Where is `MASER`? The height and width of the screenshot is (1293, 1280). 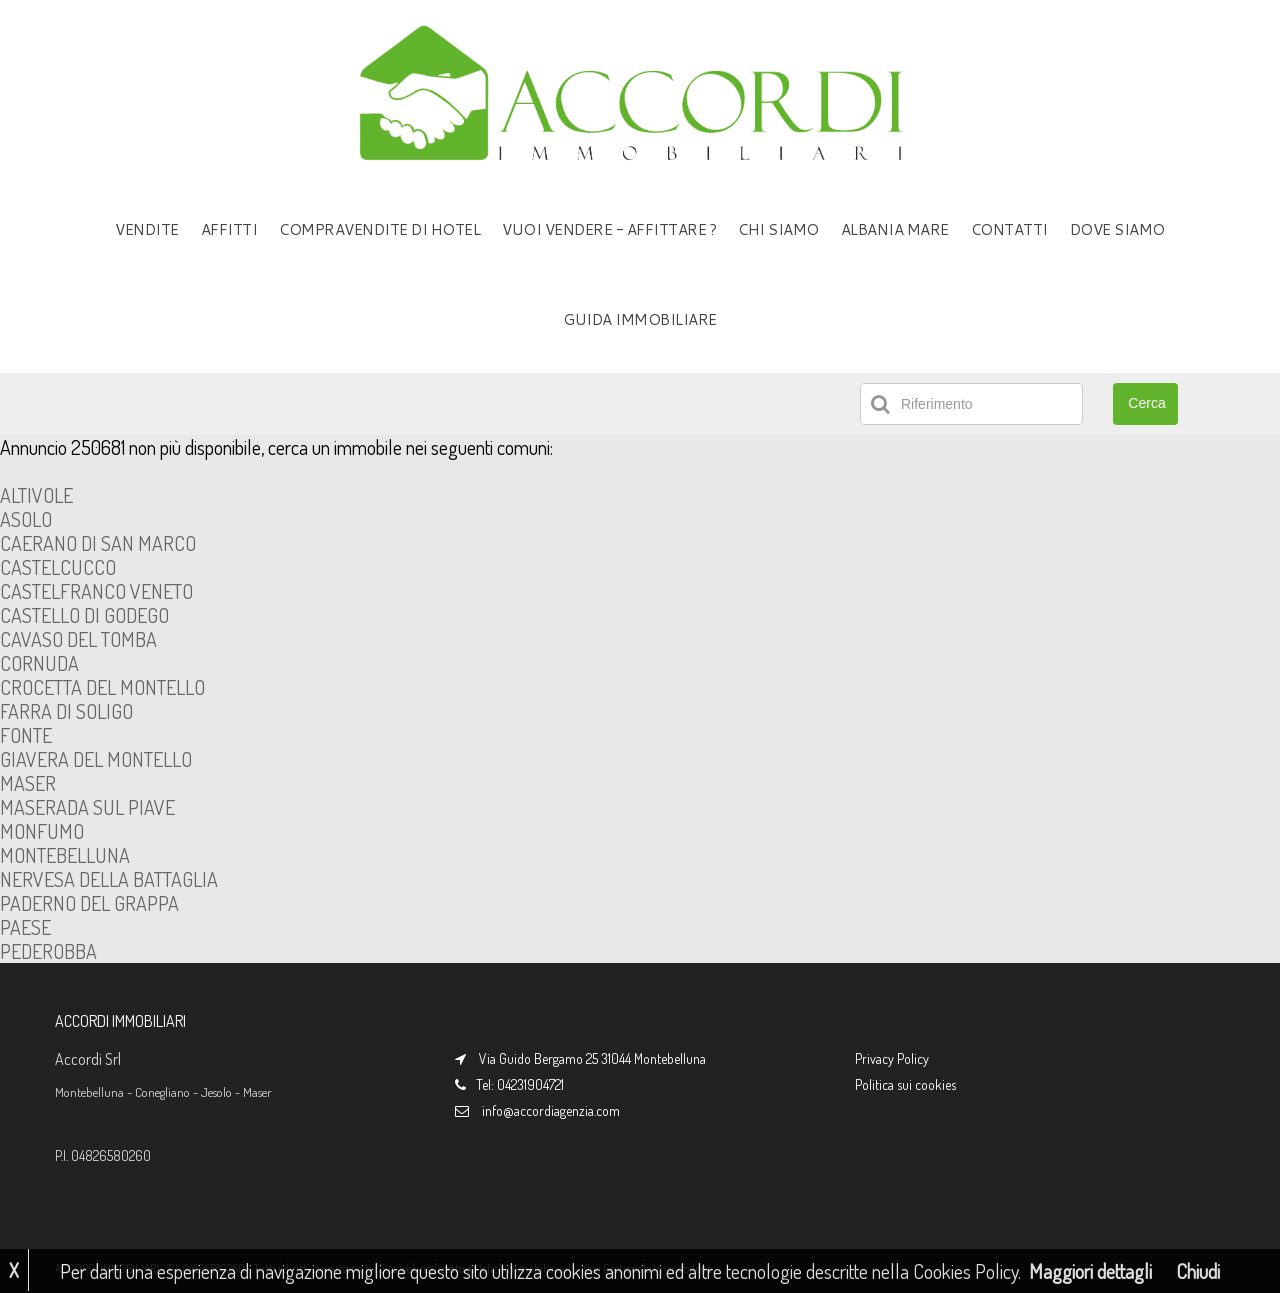 MASER is located at coordinates (28, 783).